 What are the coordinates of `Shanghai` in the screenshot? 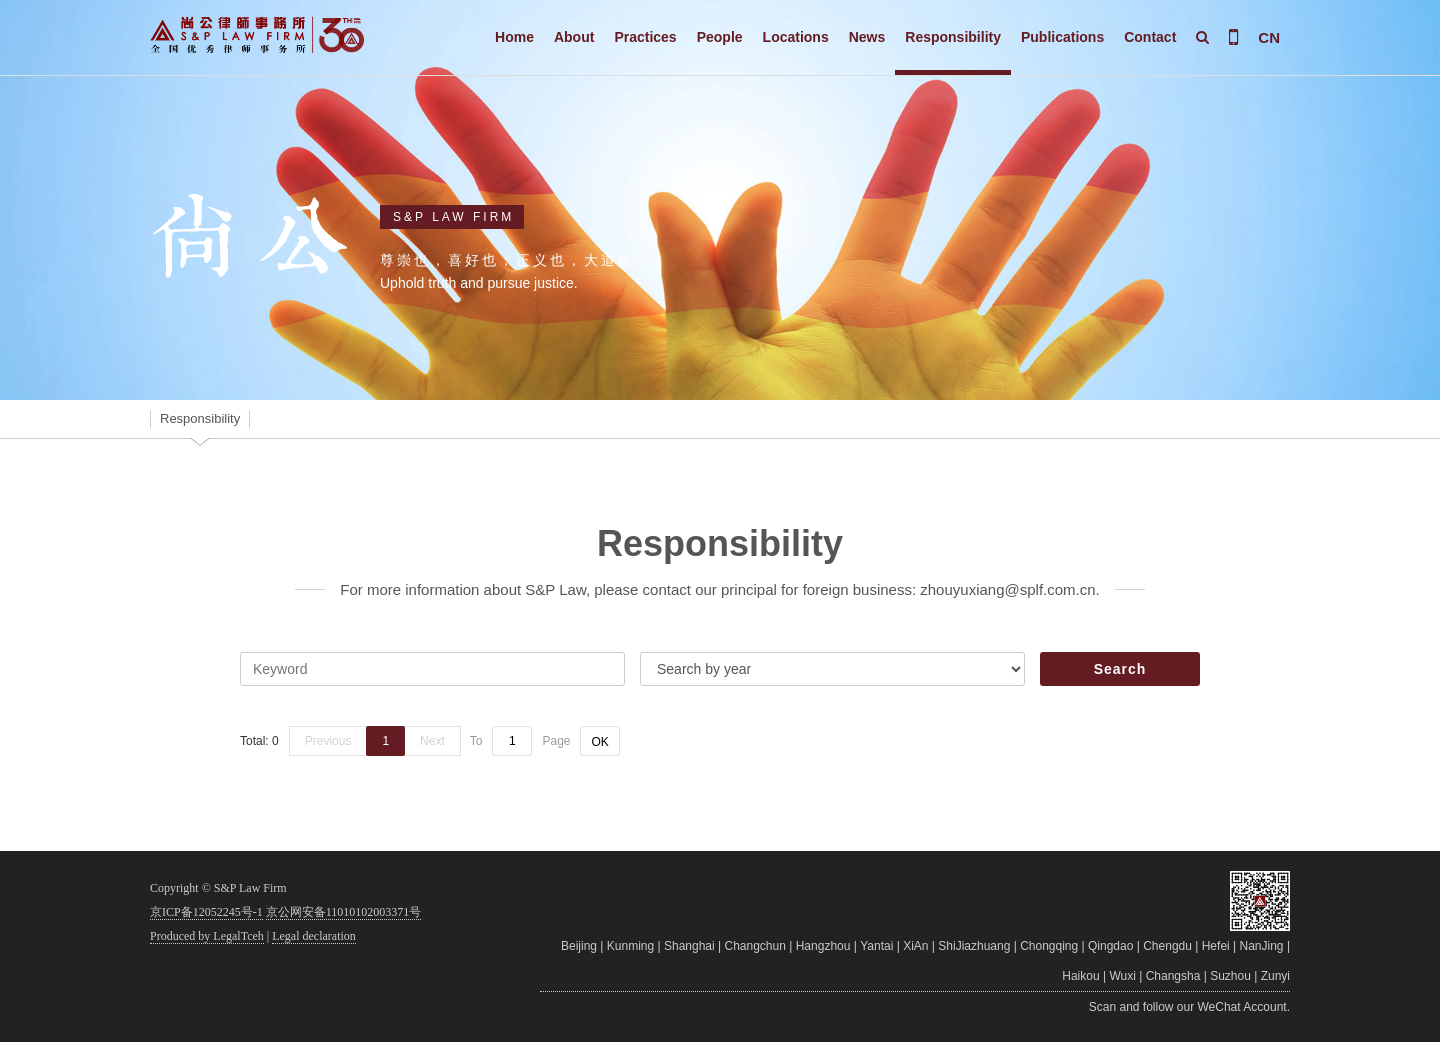 It's located at (689, 946).